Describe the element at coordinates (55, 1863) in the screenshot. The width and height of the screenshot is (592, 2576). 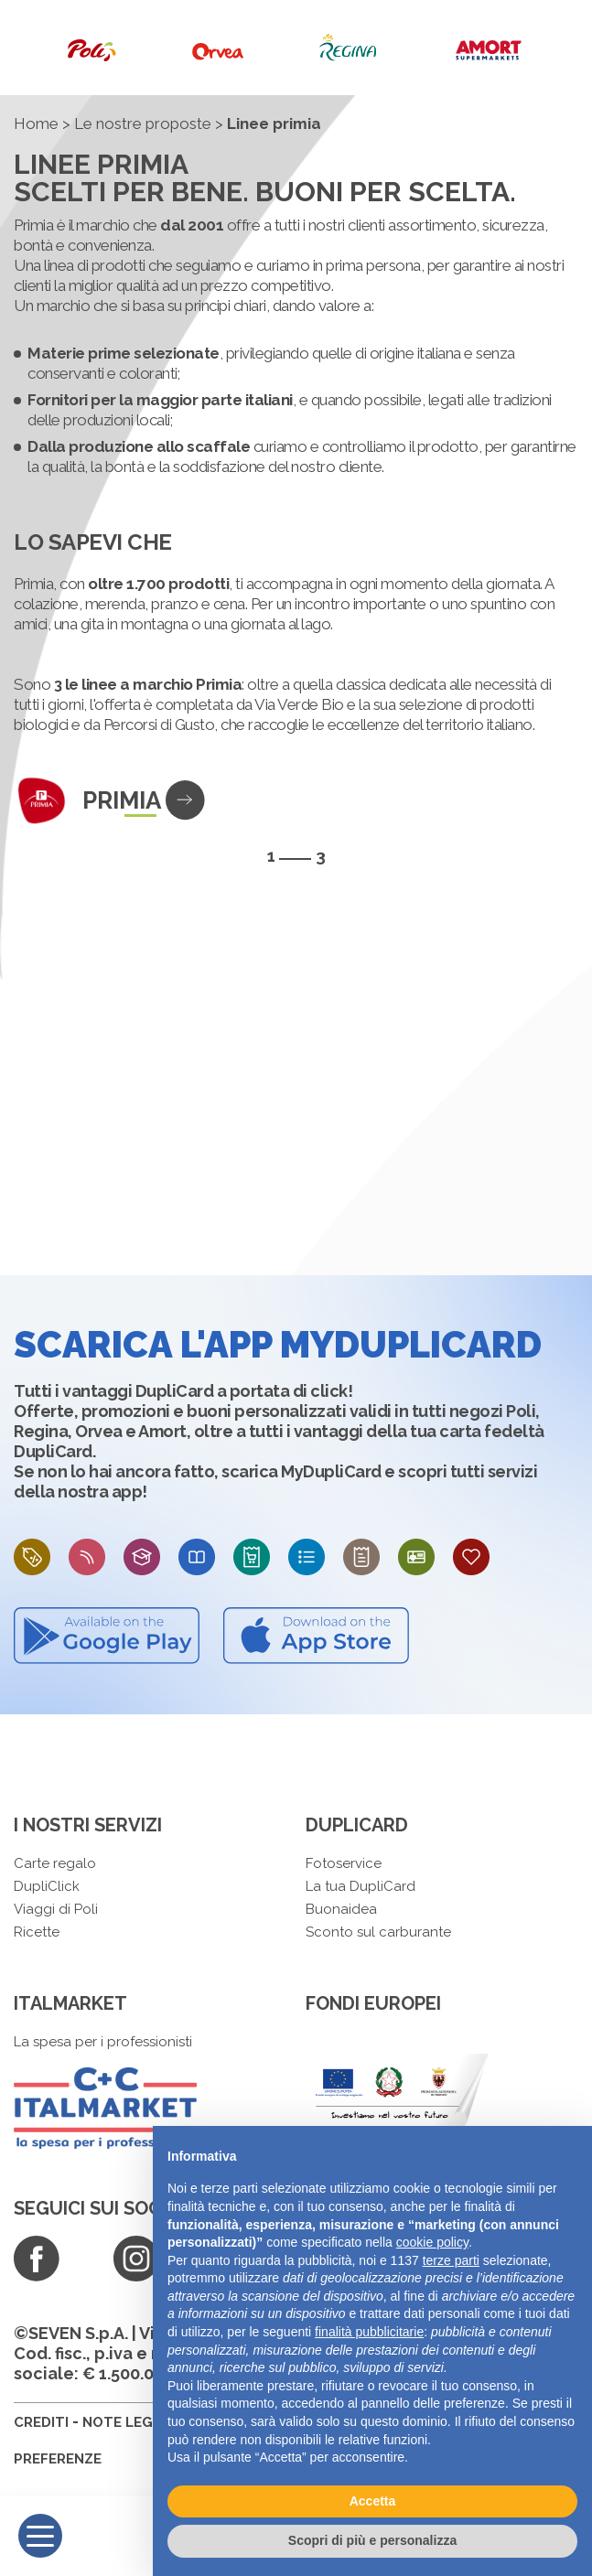
I see `Carte regalo` at that location.